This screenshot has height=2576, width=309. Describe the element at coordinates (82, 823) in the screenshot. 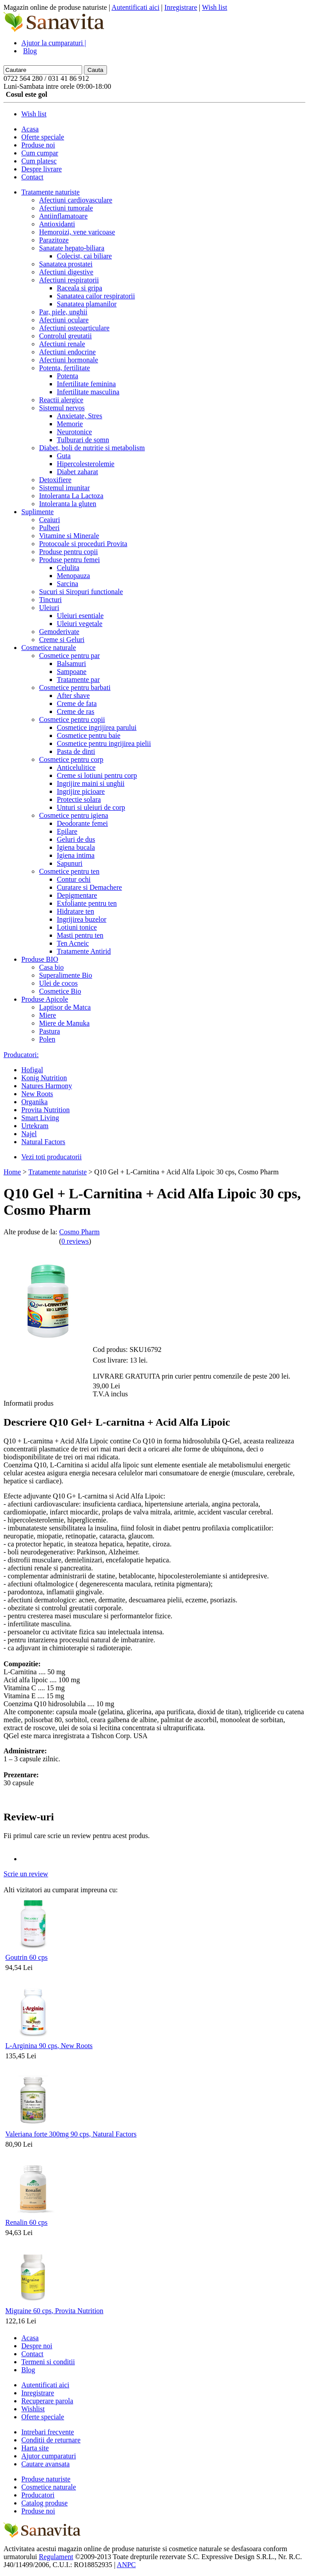

I see `Deodorante femei` at that location.